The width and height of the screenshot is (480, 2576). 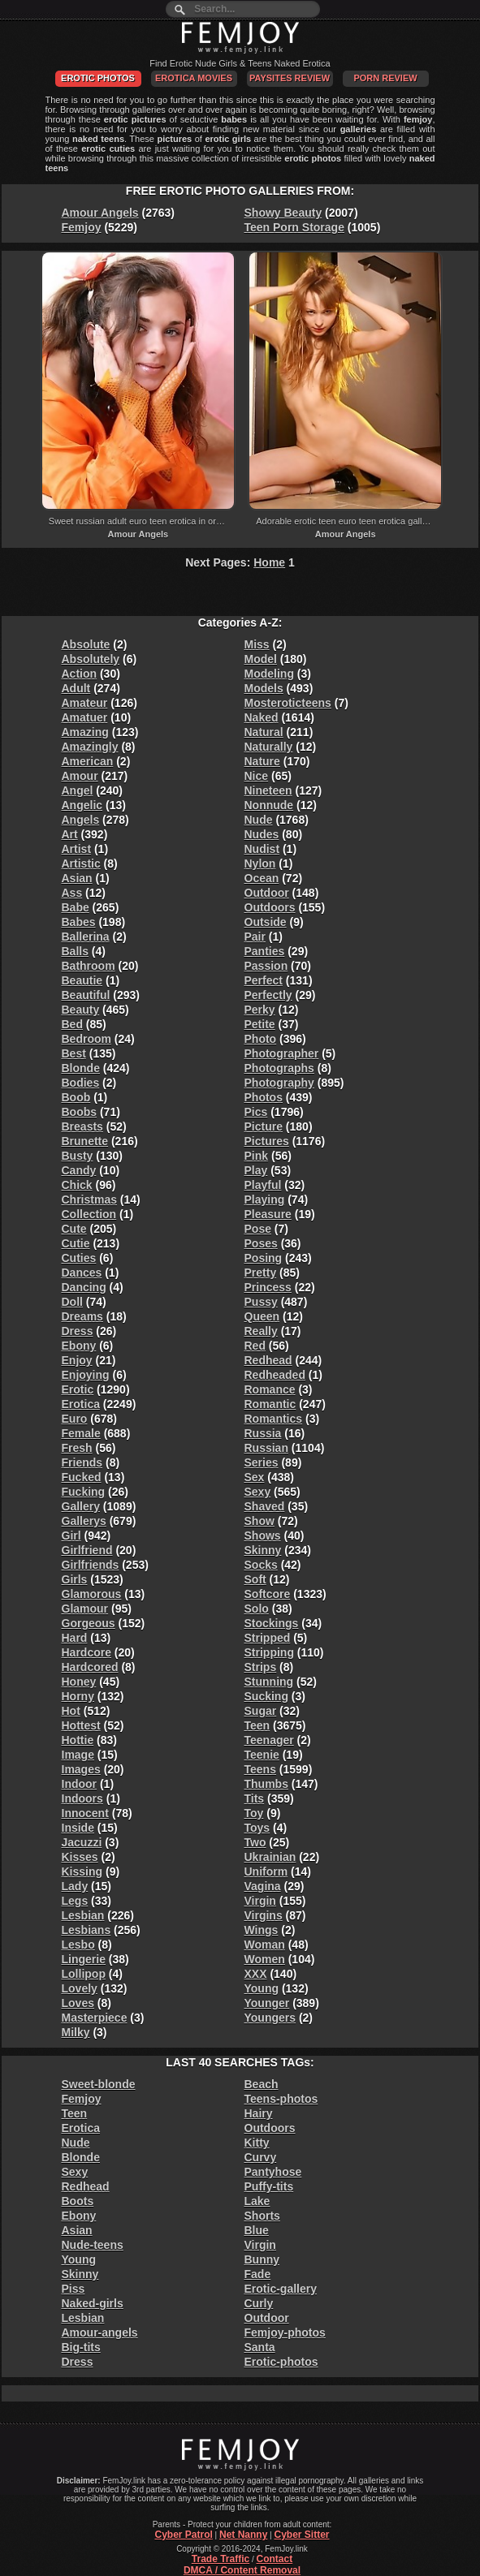 I want to click on Collection, so click(x=89, y=1214).